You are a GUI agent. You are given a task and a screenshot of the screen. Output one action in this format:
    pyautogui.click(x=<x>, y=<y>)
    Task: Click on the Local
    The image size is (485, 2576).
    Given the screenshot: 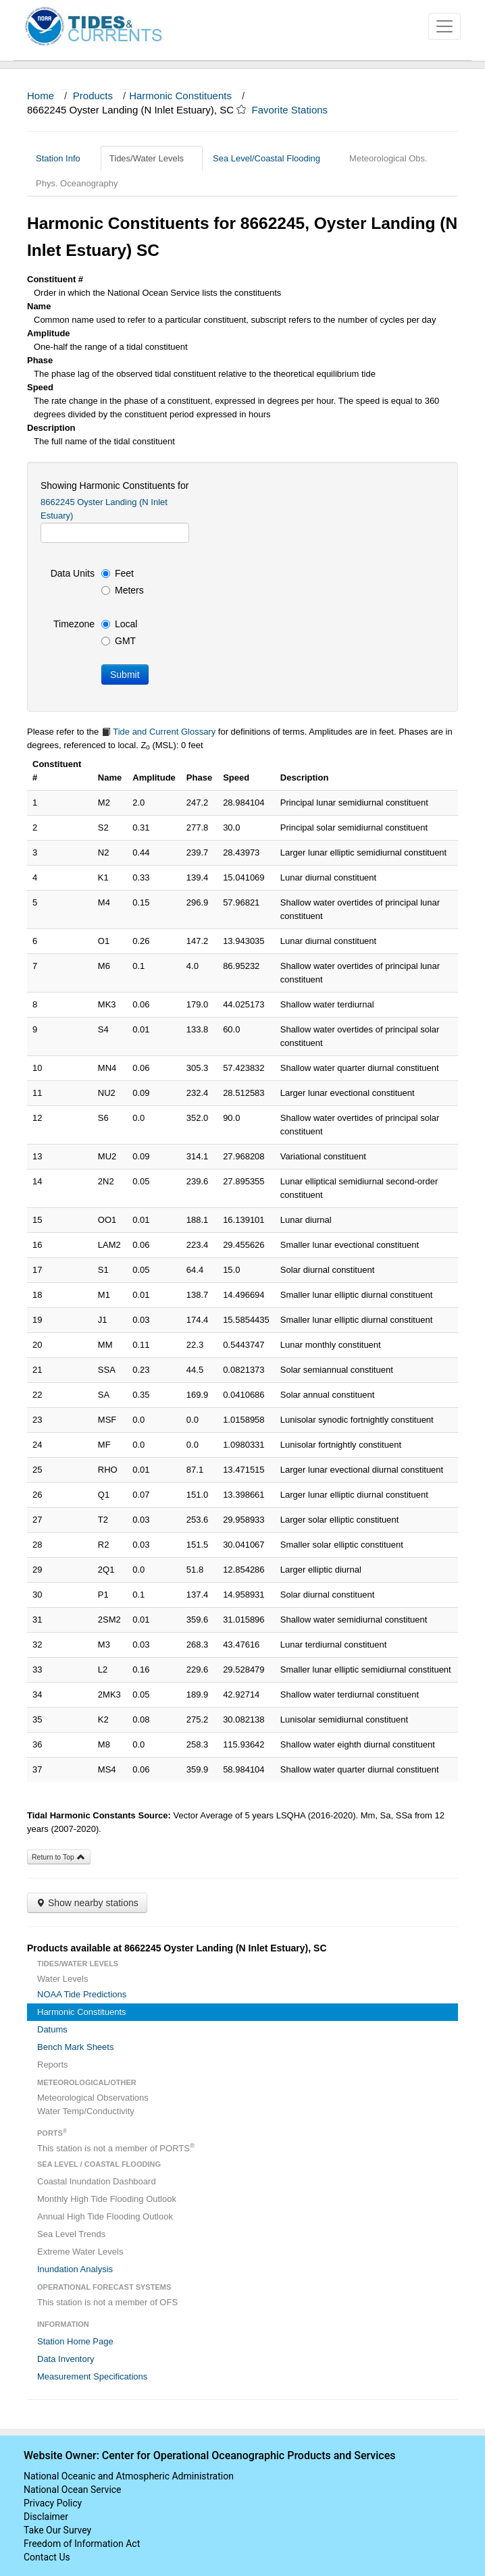 What is the action you would take?
    pyautogui.click(x=119, y=624)
    